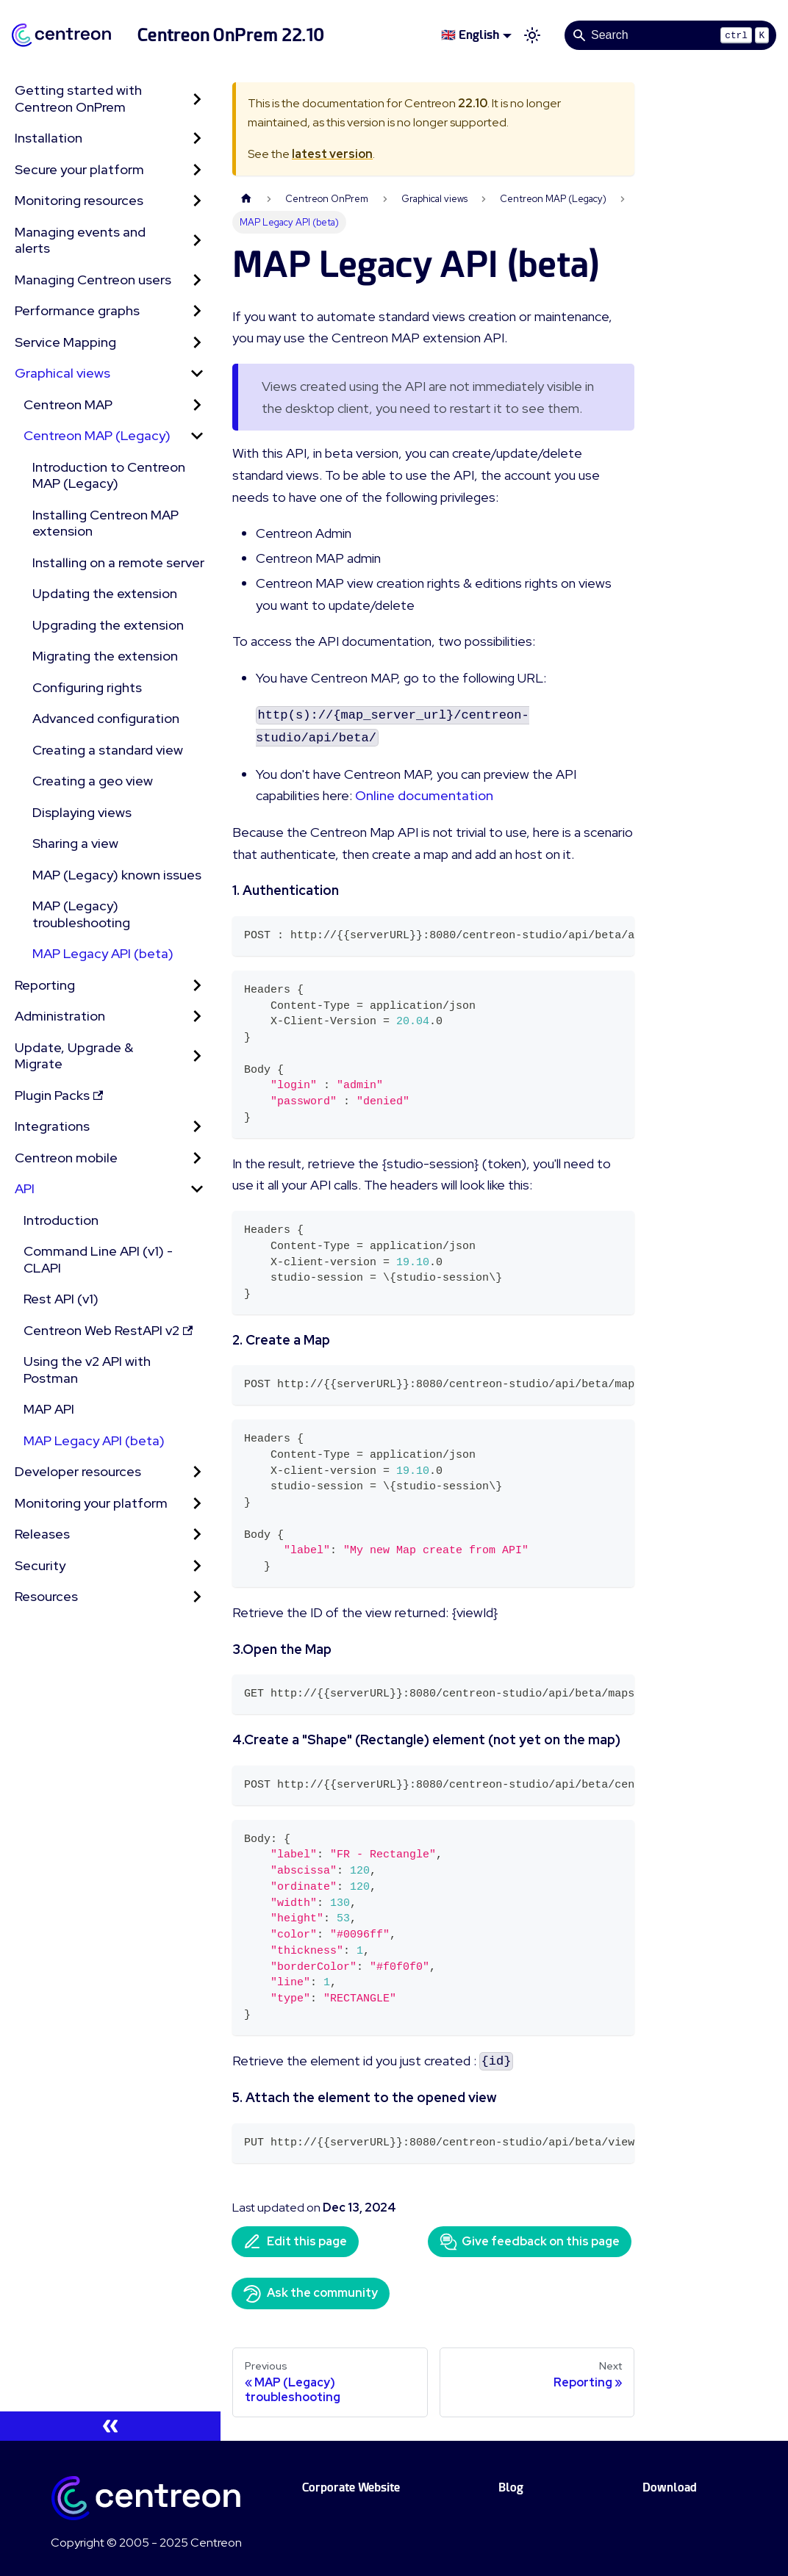 Image resolution: width=788 pixels, height=2576 pixels. Describe the element at coordinates (424, 795) in the screenshot. I see `Online documentation` at that location.